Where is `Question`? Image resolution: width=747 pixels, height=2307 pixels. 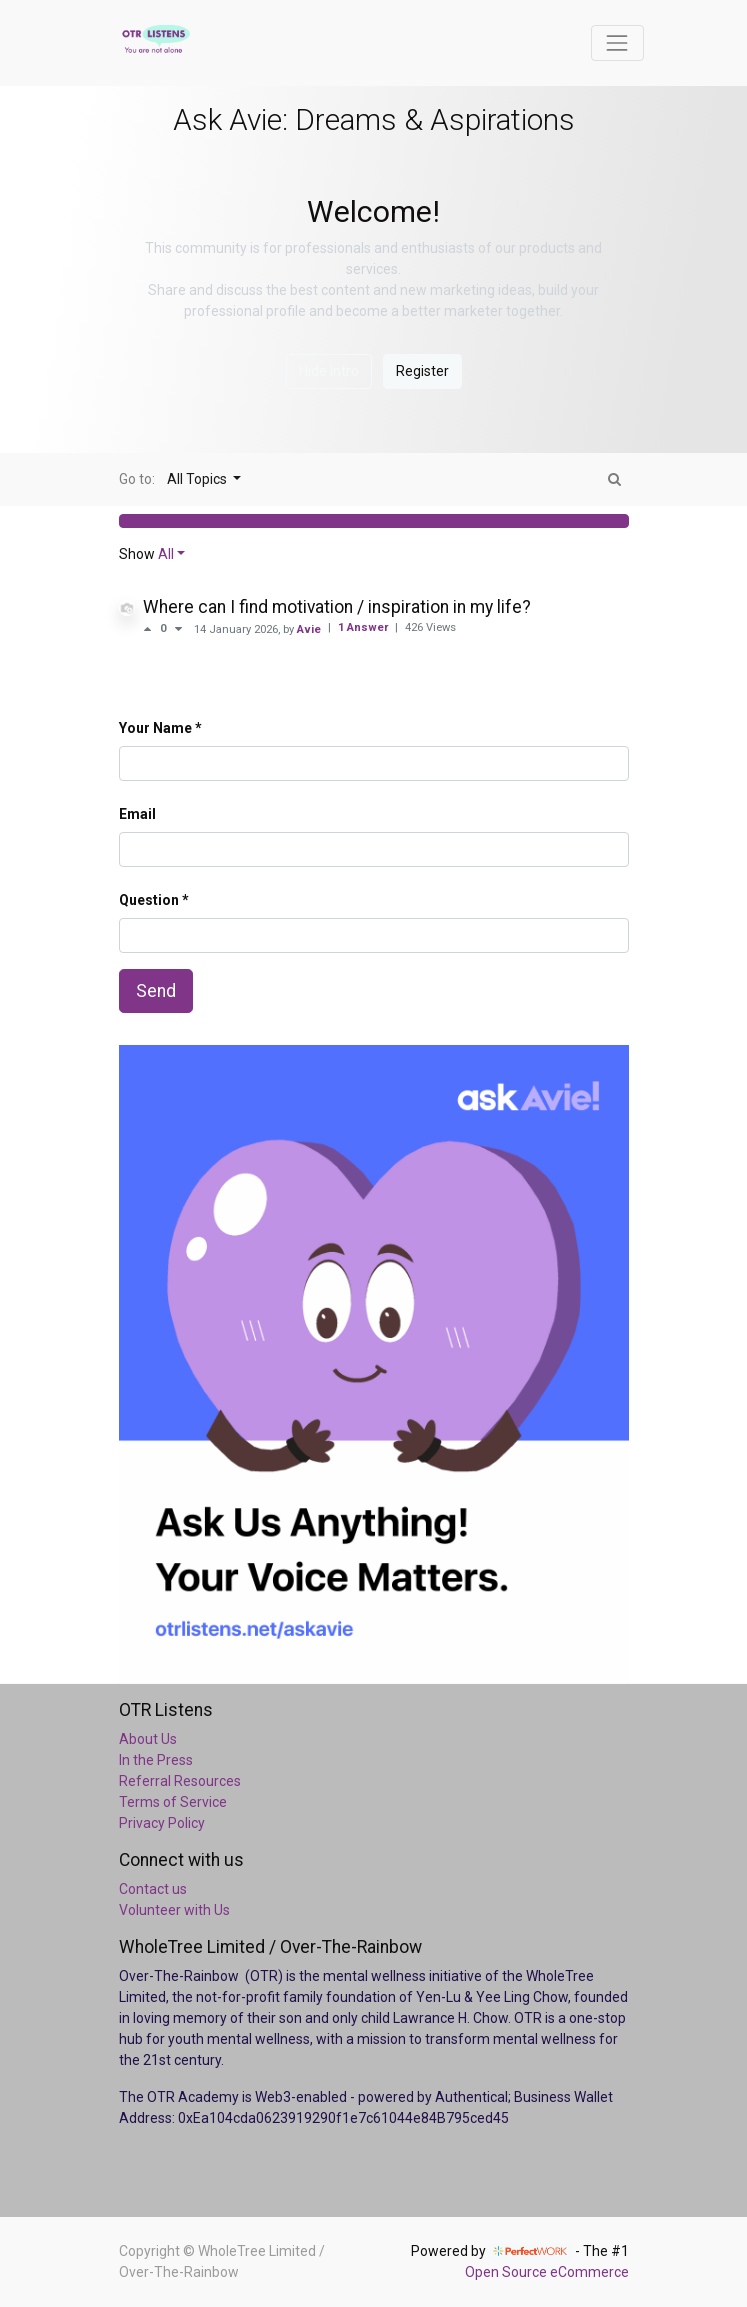 Question is located at coordinates (149, 900).